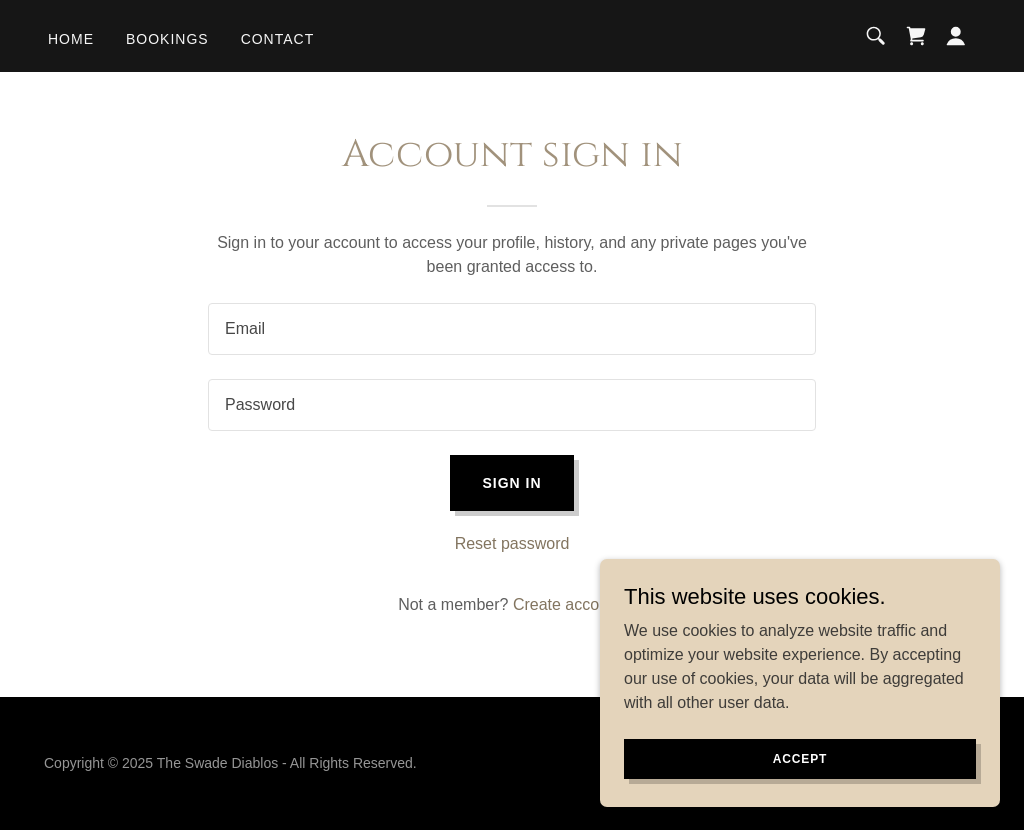  What do you see at coordinates (512, 329) in the screenshot?
I see `[textbox]` at bounding box center [512, 329].